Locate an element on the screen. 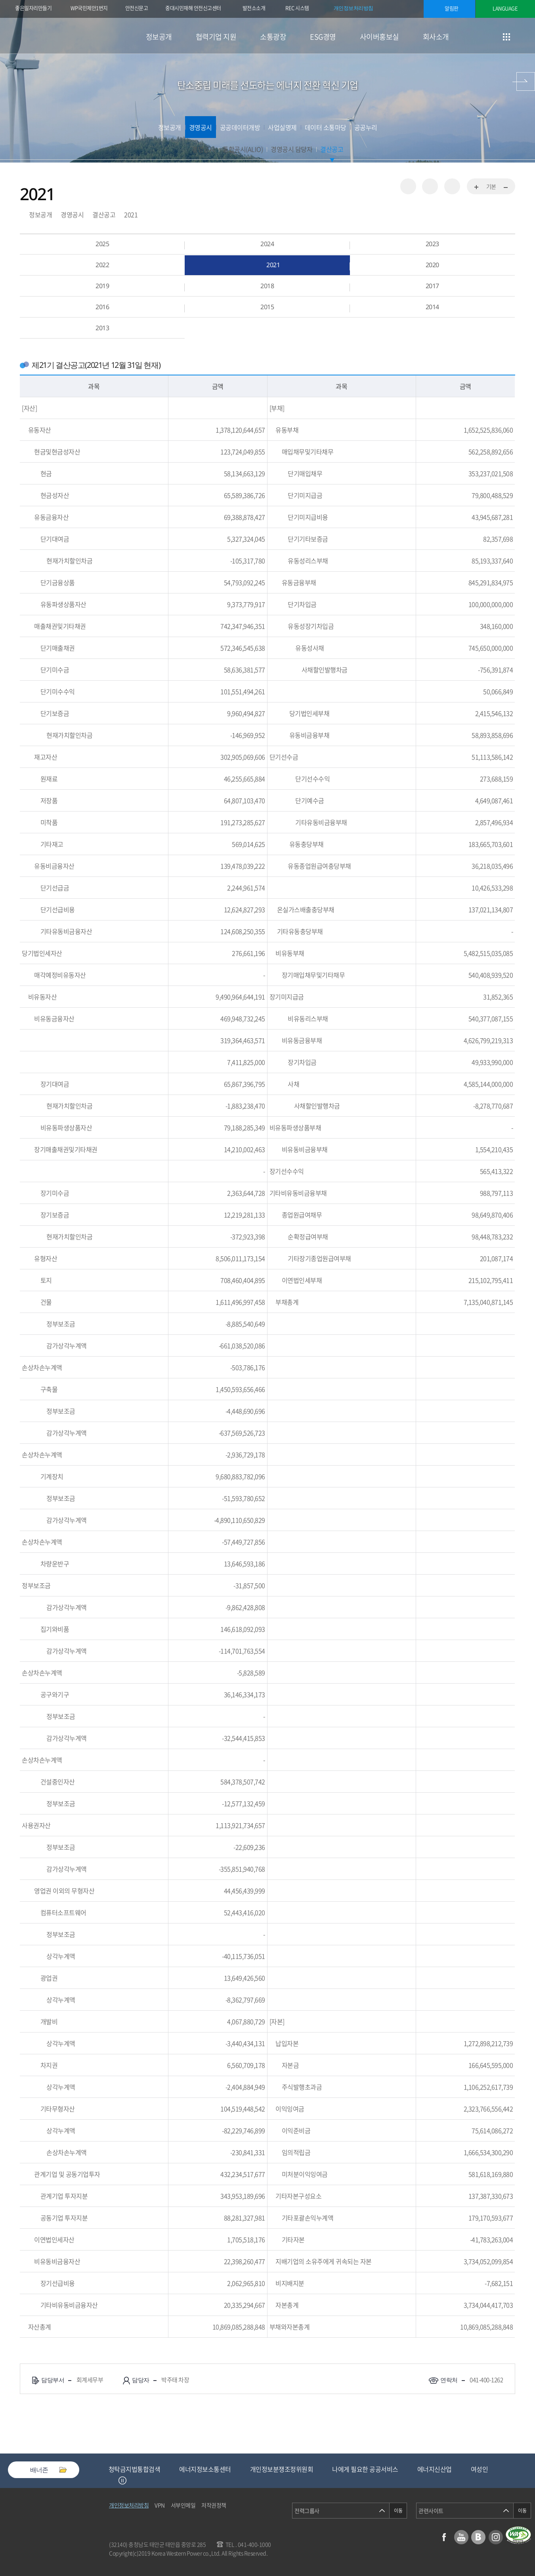 The width and height of the screenshot is (535, 2576). 화면축소 is located at coordinates (505, 187).